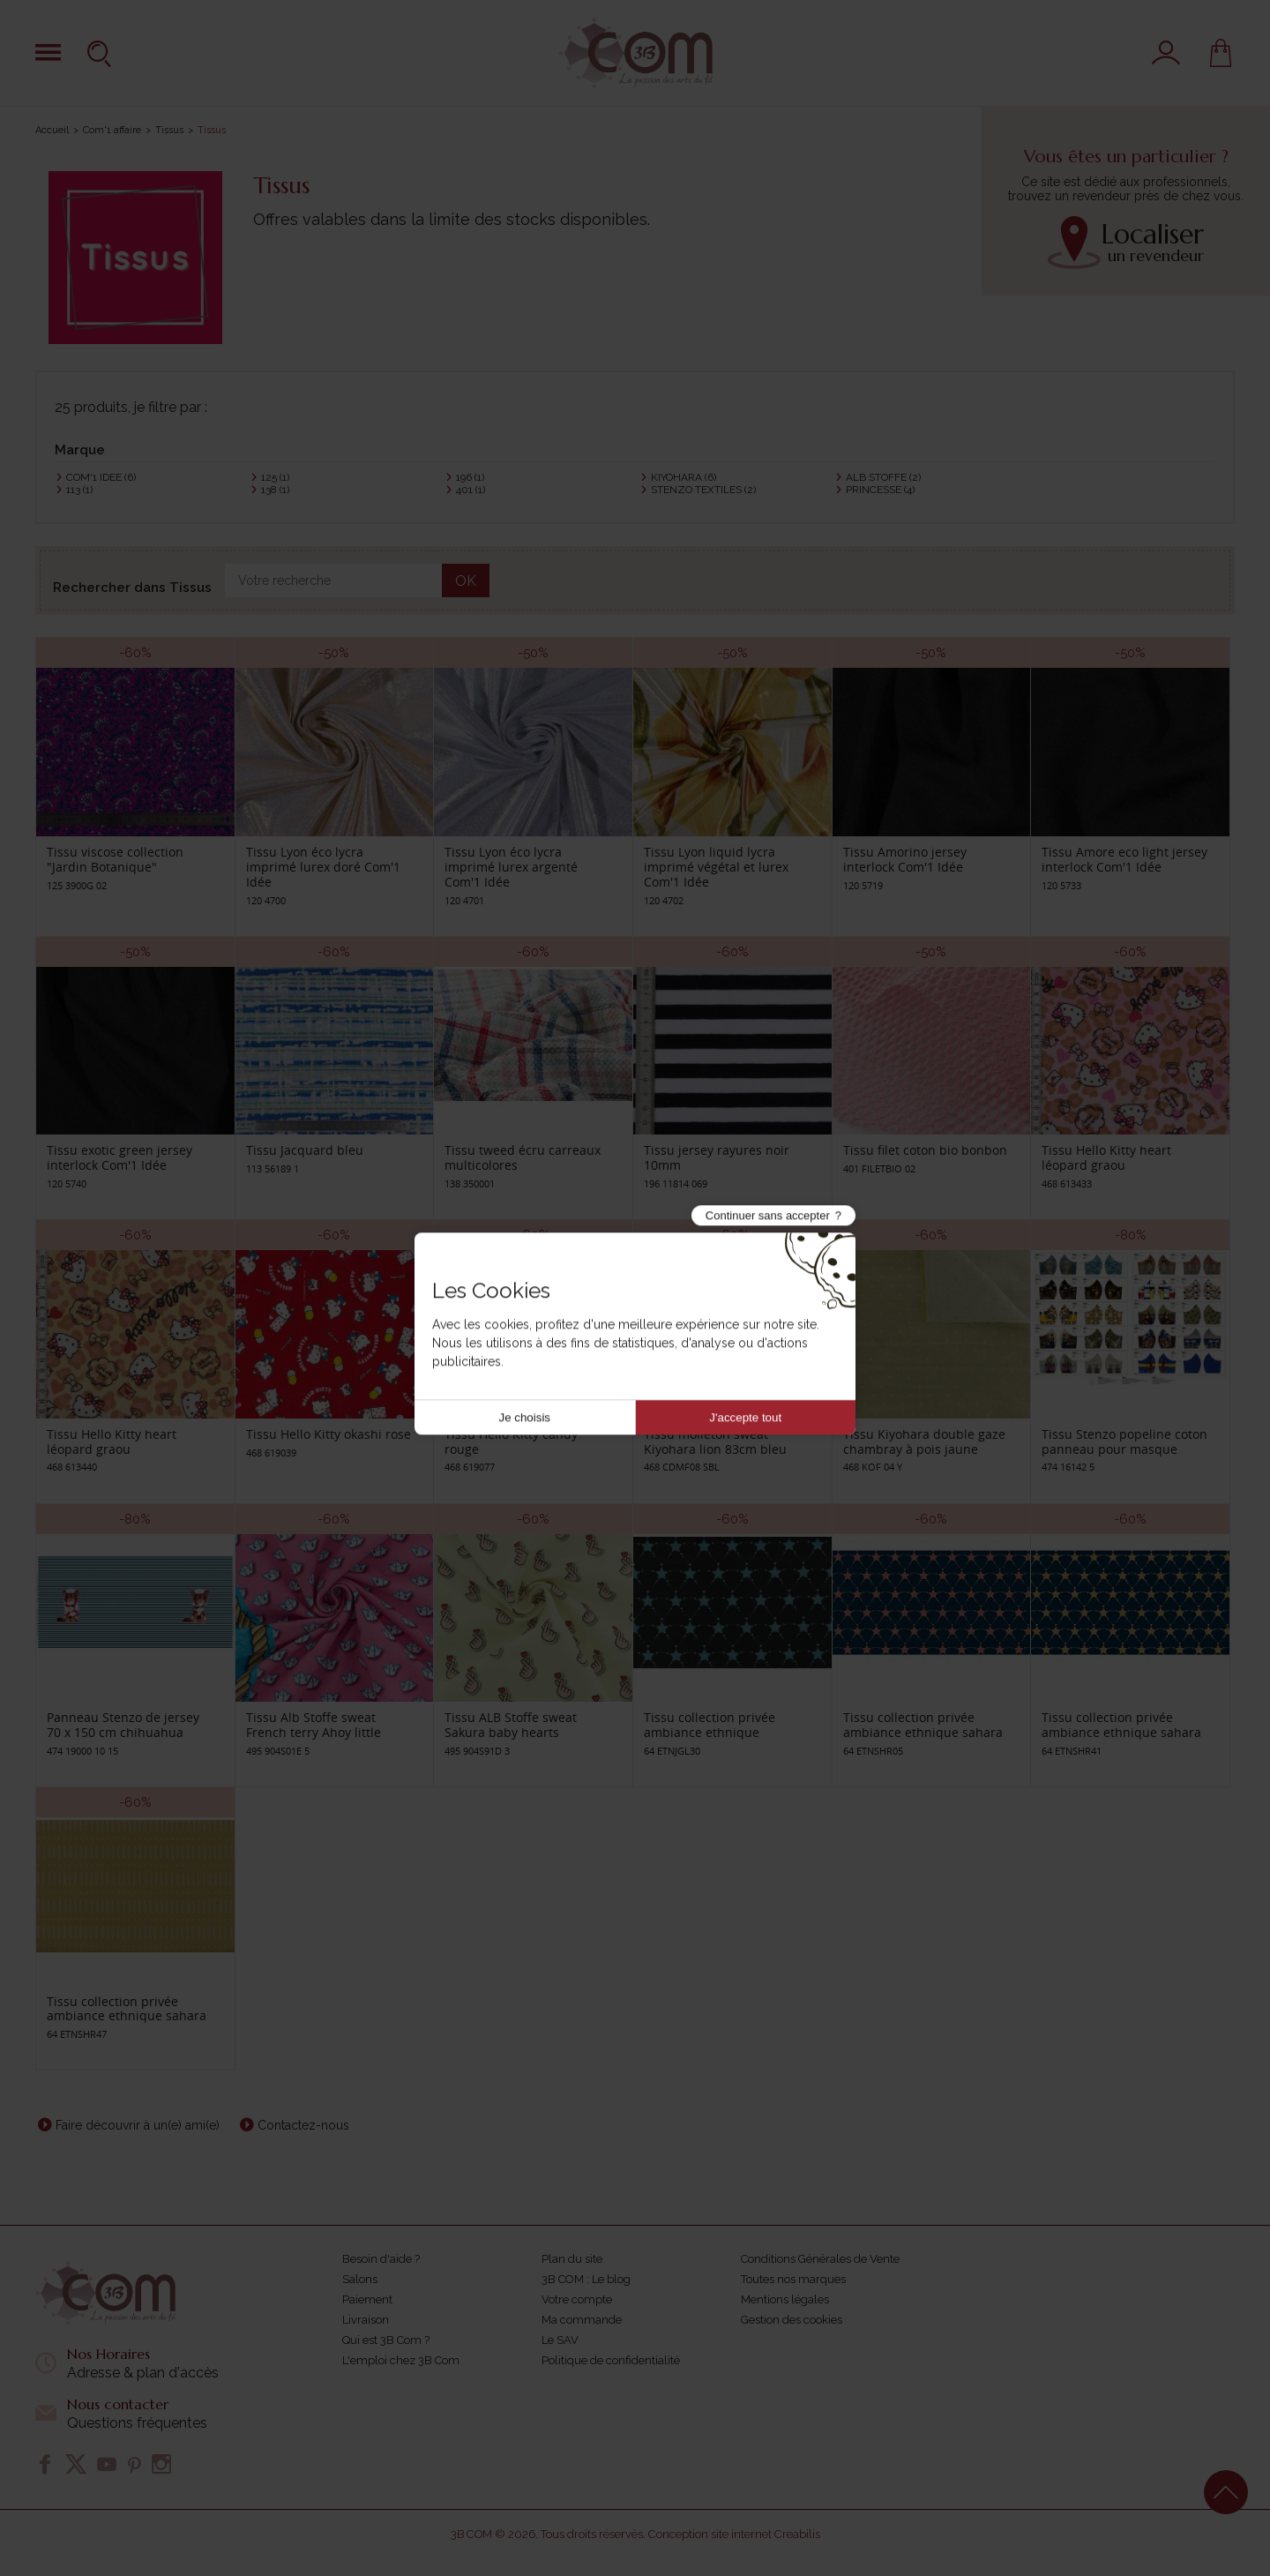  Describe the element at coordinates (138, 2125) in the screenshot. I see `Faire découvrir à un(e) ami(e)` at that location.